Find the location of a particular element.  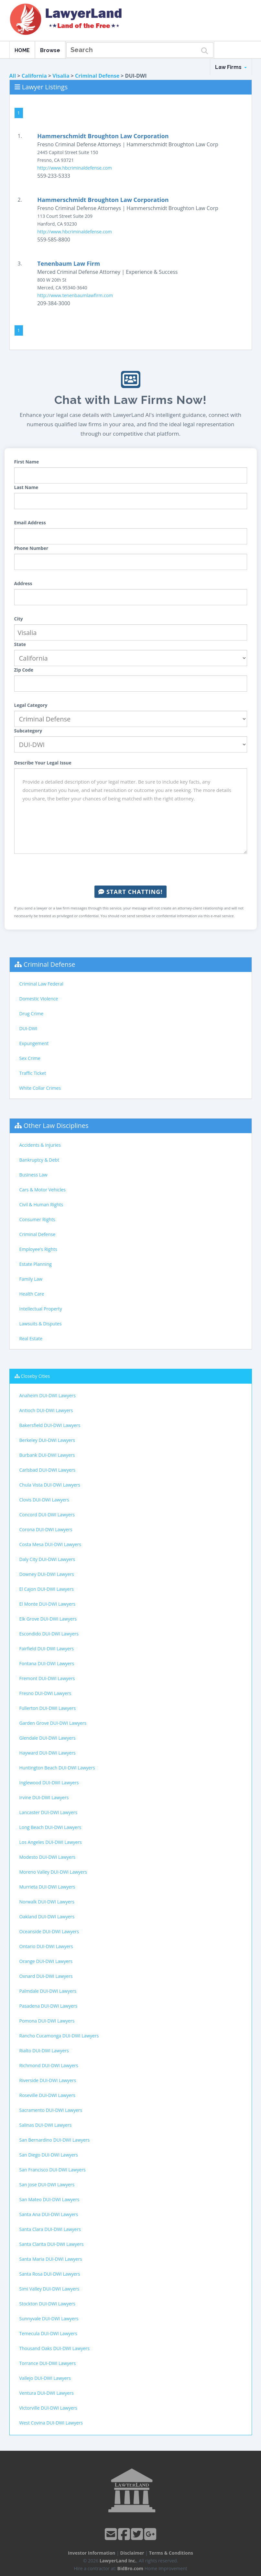

Oxnard DUI-DWI Lawyers is located at coordinates (46, 1976).